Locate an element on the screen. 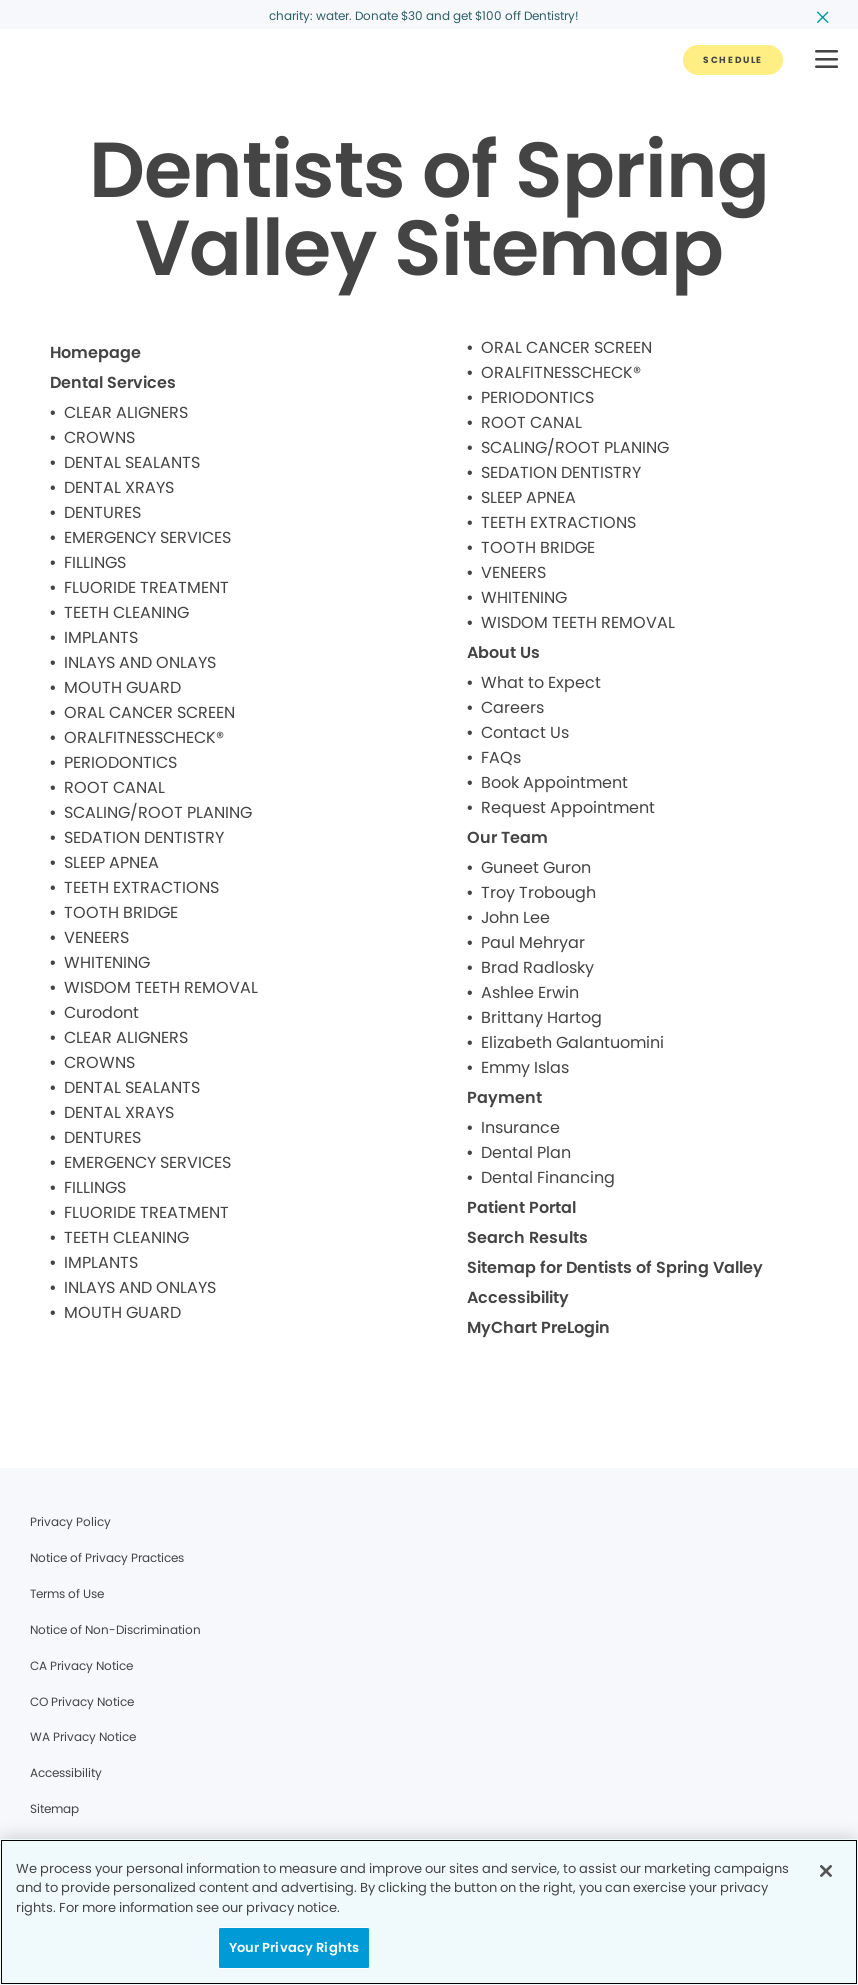 The width and height of the screenshot is (858, 1985). Accessibility is located at coordinates (518, 1297).